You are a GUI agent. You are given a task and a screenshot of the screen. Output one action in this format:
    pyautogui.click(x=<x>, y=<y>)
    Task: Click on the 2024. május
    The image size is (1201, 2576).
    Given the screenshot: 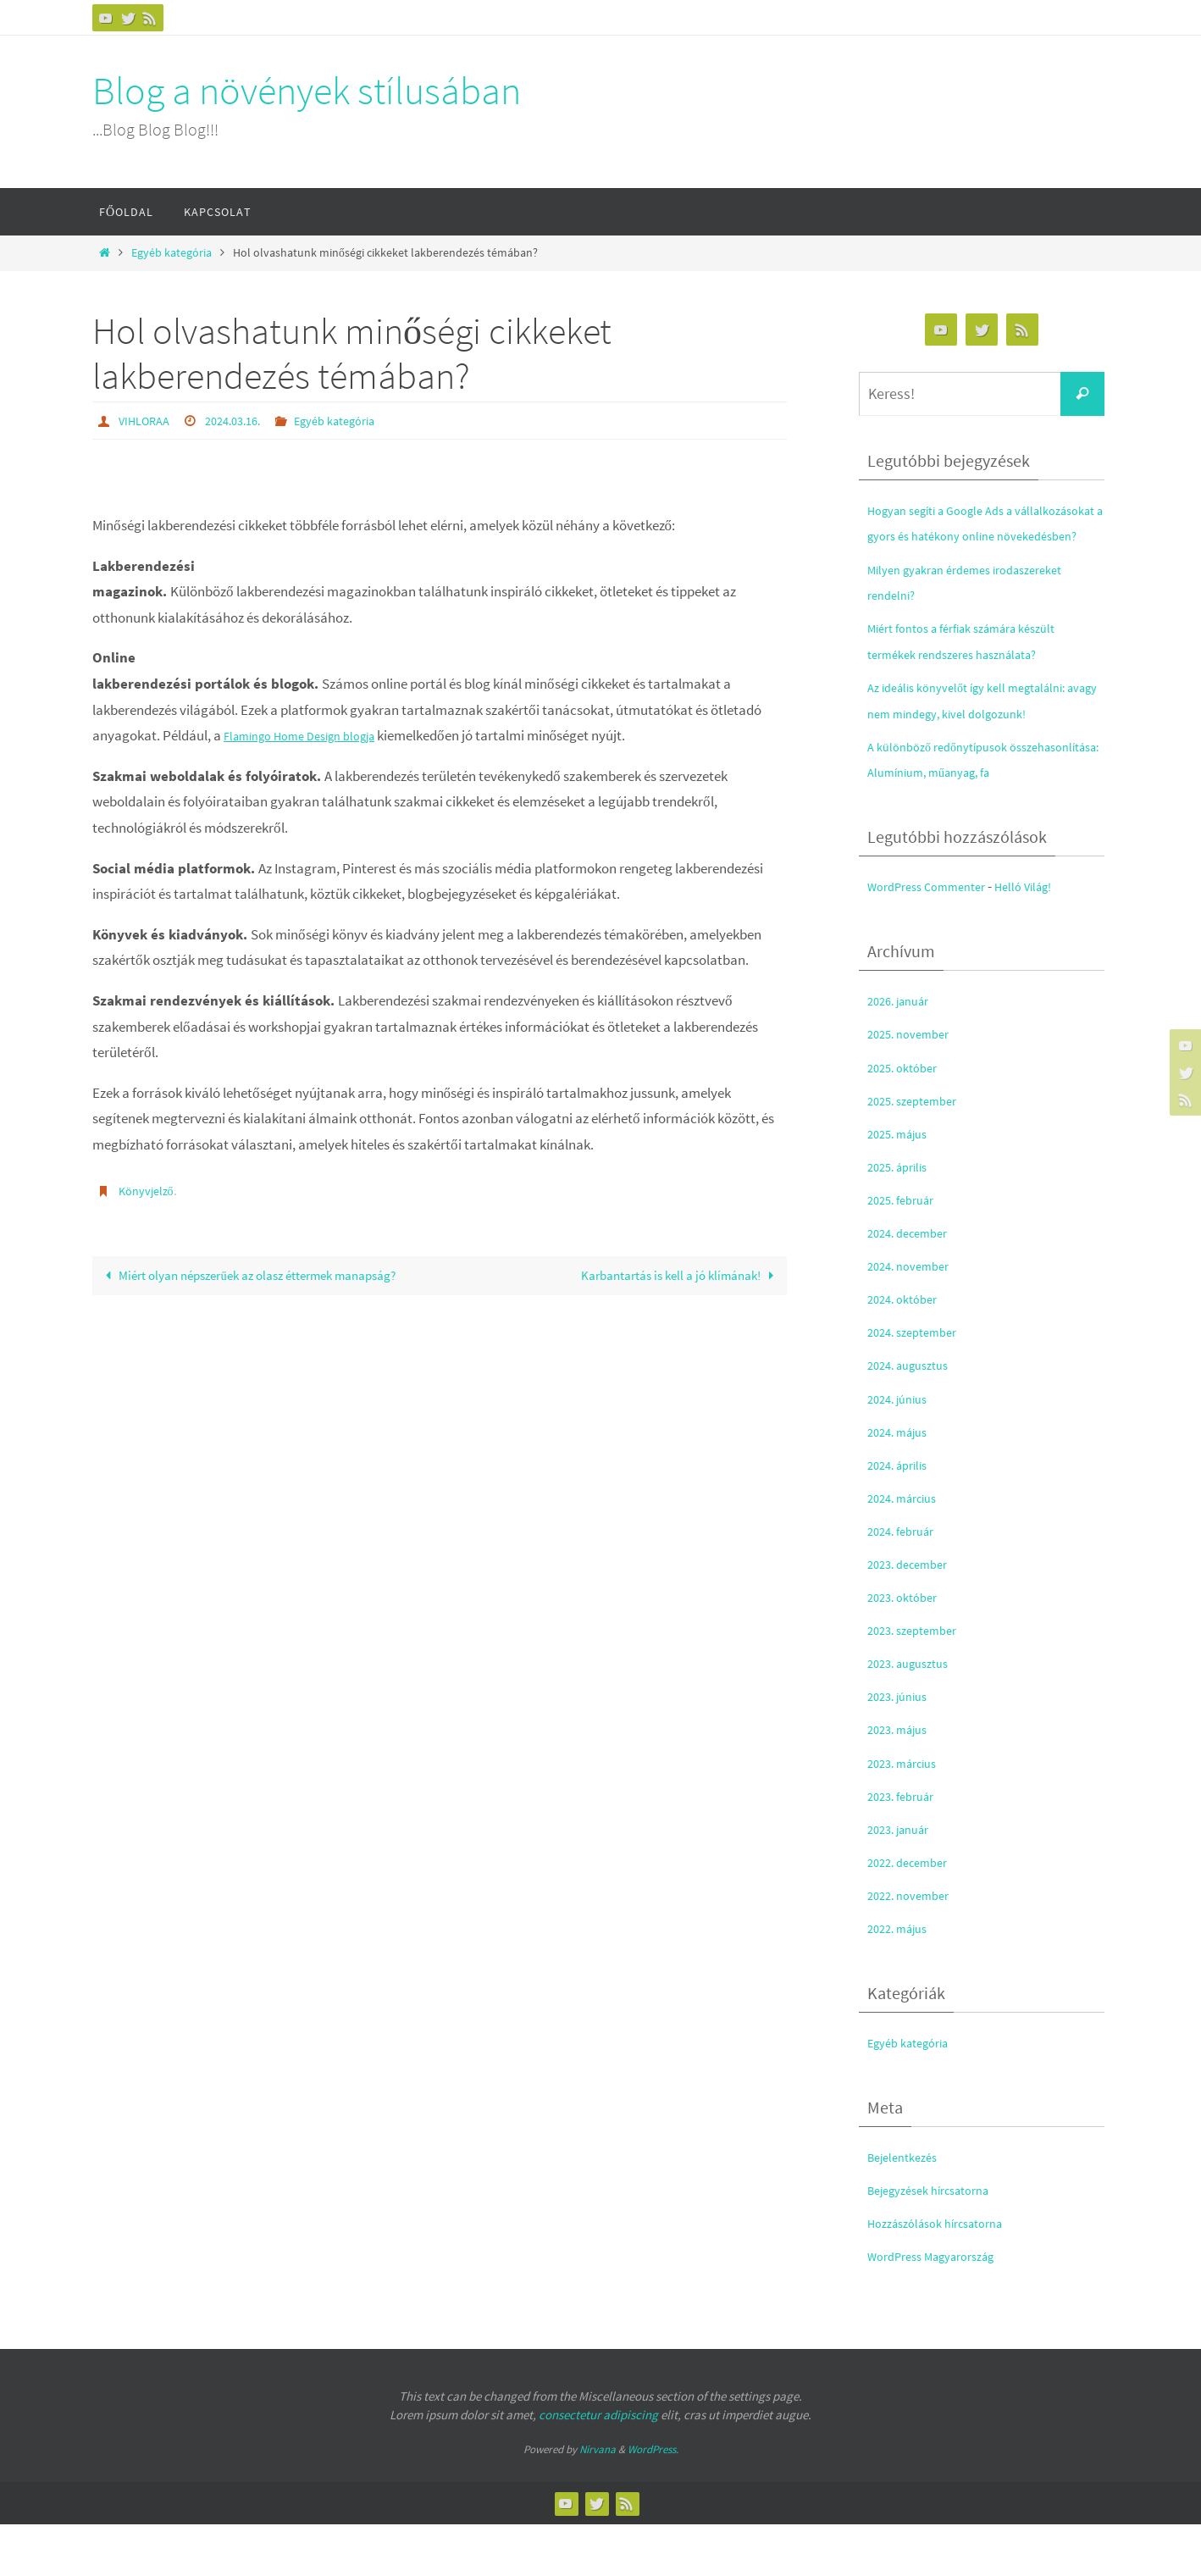 What is the action you would take?
    pyautogui.click(x=902, y=1483)
    